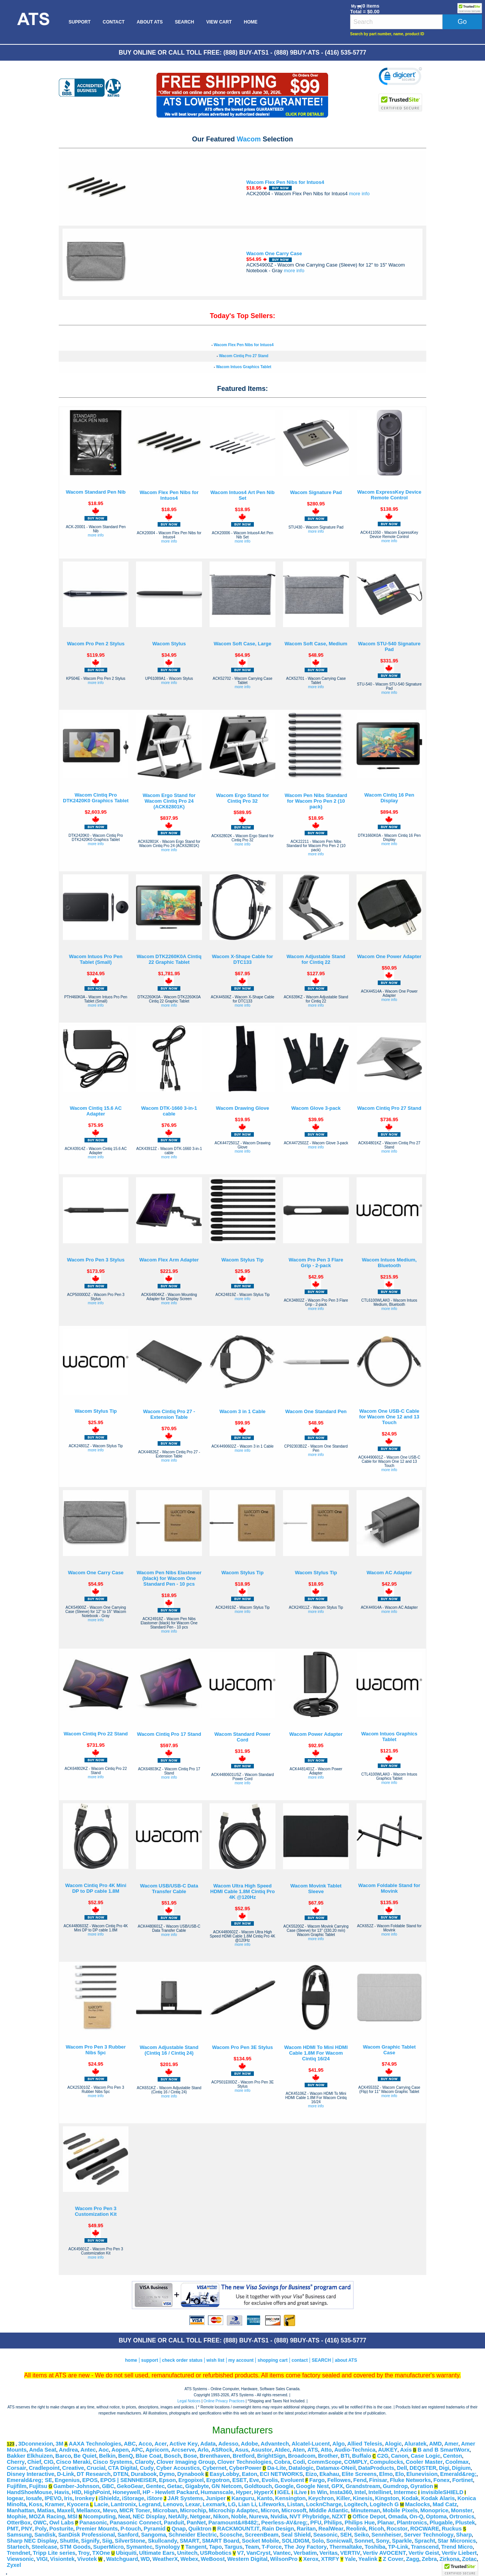 This screenshot has height=2576, width=485. I want to click on Vertiv AVOCENT, so click(384, 2553).